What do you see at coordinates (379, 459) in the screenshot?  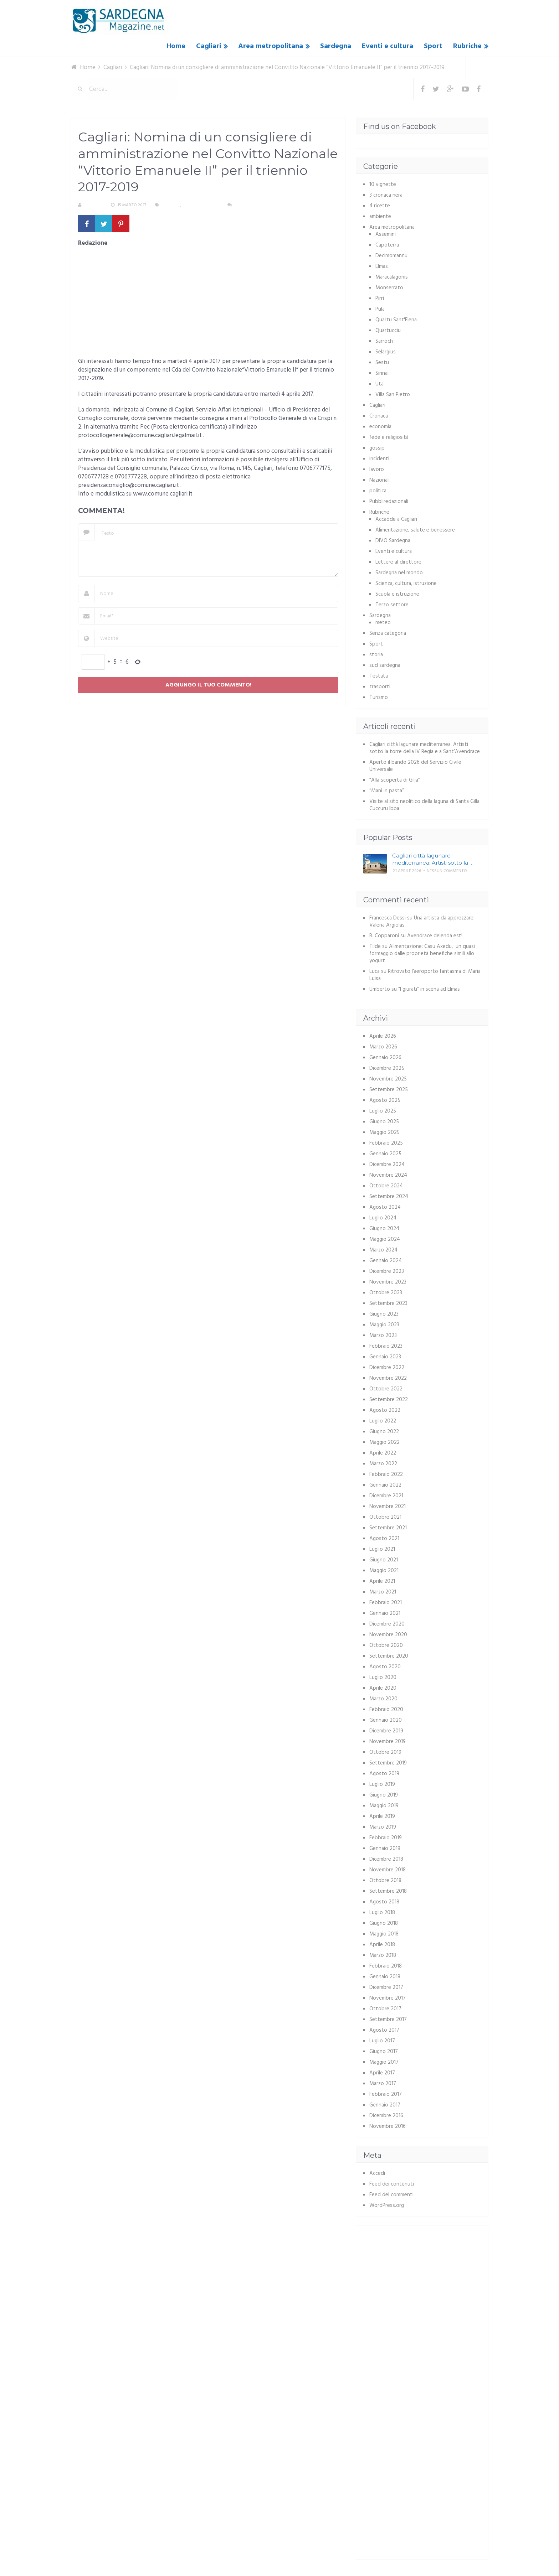 I see `incidenti` at bounding box center [379, 459].